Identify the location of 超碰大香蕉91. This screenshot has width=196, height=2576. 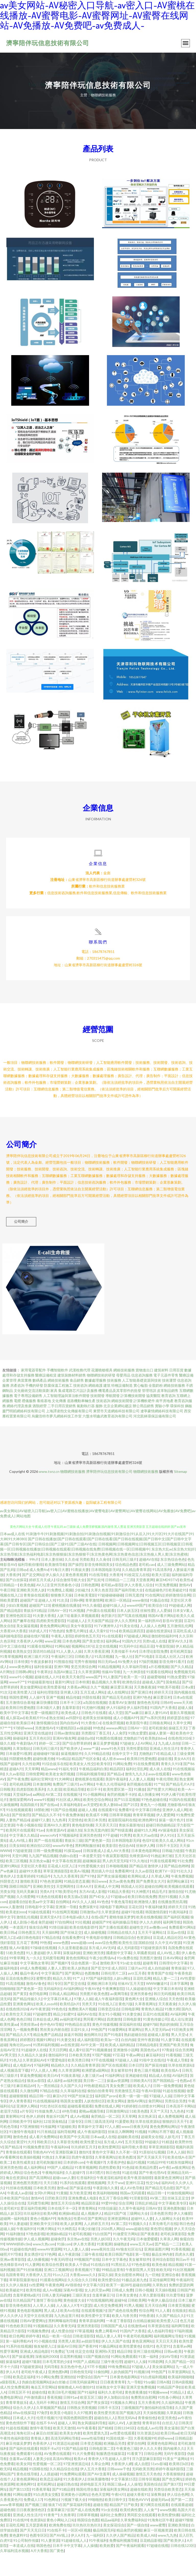
(138, 2517).